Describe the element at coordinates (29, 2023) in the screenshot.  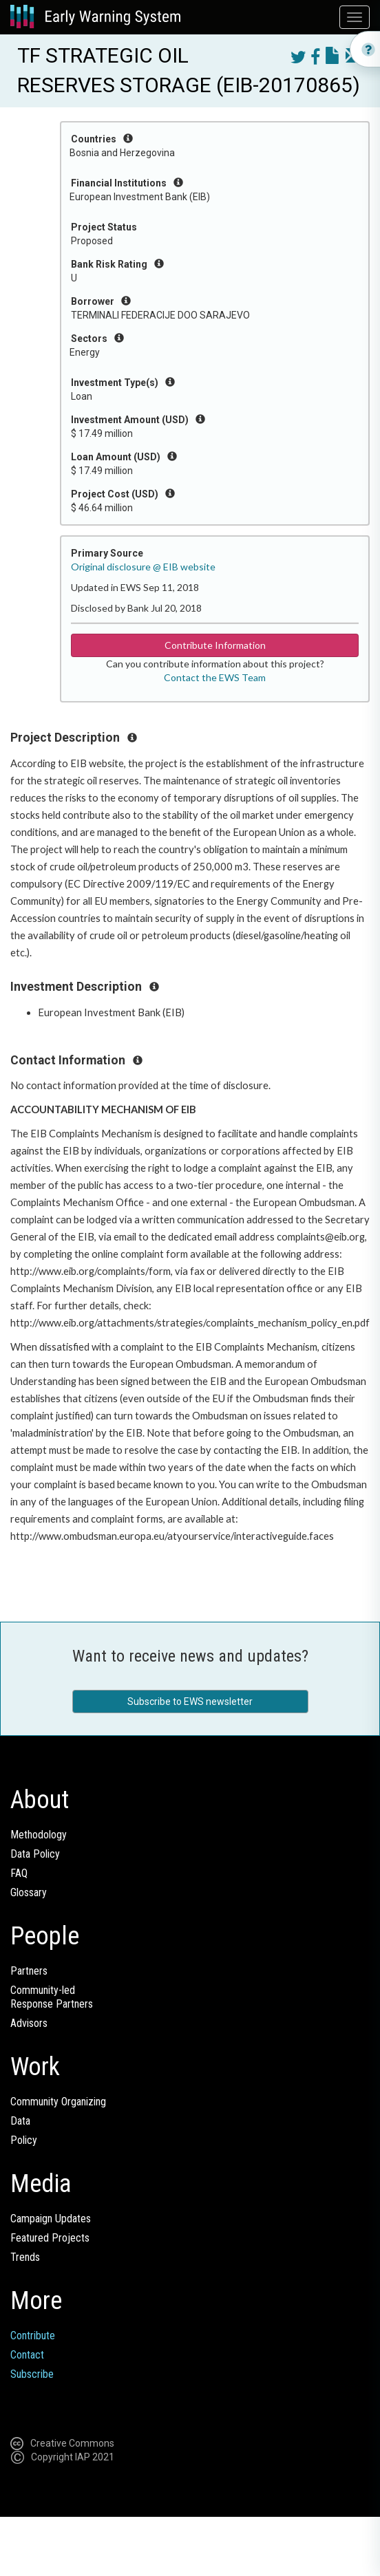
I see `Advisors` at that location.